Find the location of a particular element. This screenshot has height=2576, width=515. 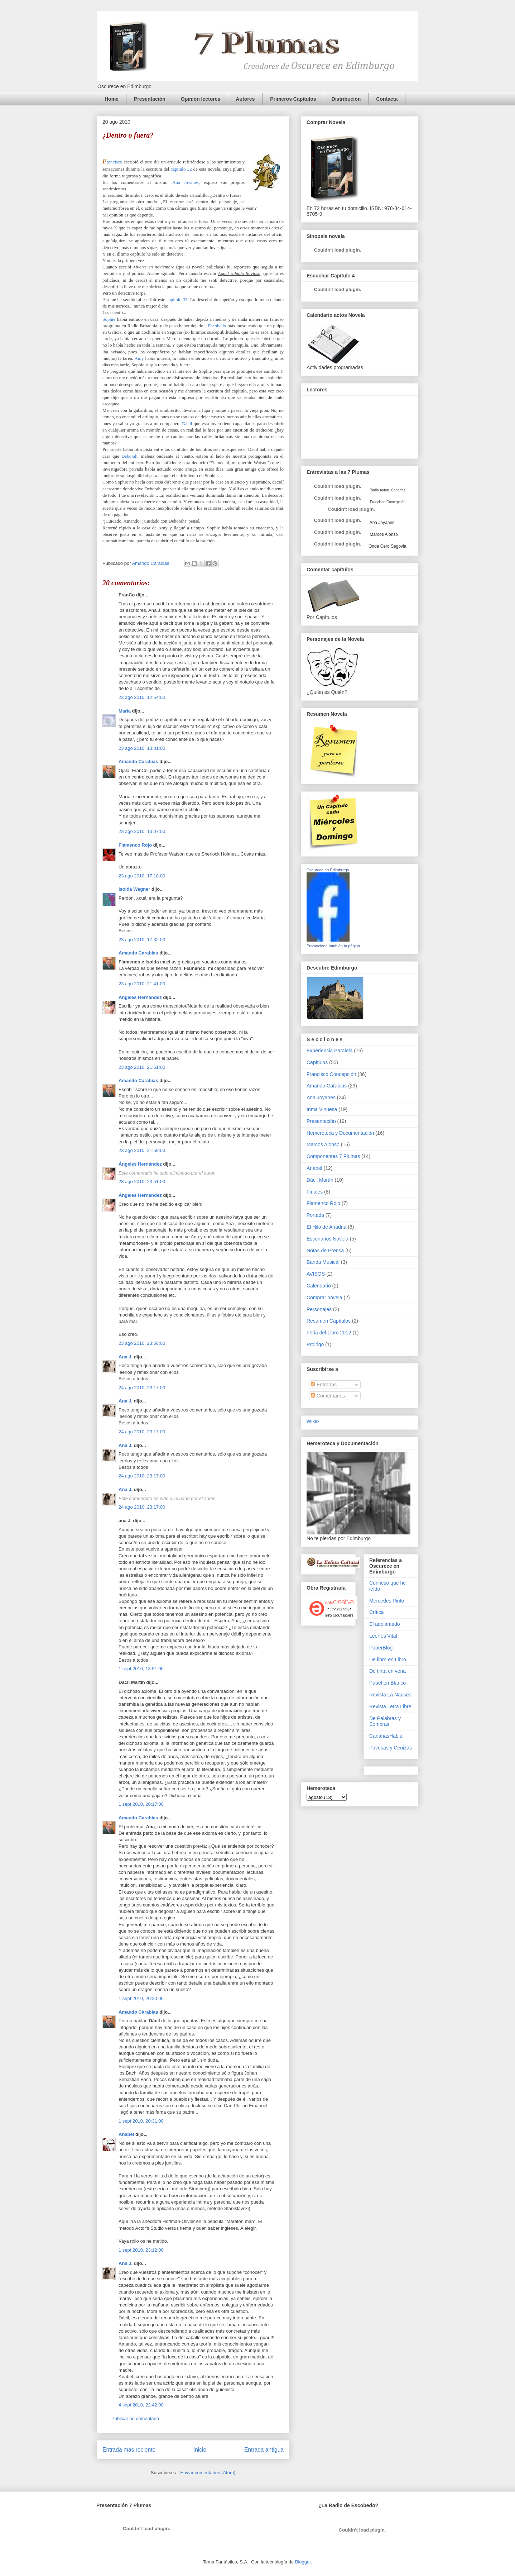

23 ago 2010, 12:54:00 is located at coordinates (142, 697).